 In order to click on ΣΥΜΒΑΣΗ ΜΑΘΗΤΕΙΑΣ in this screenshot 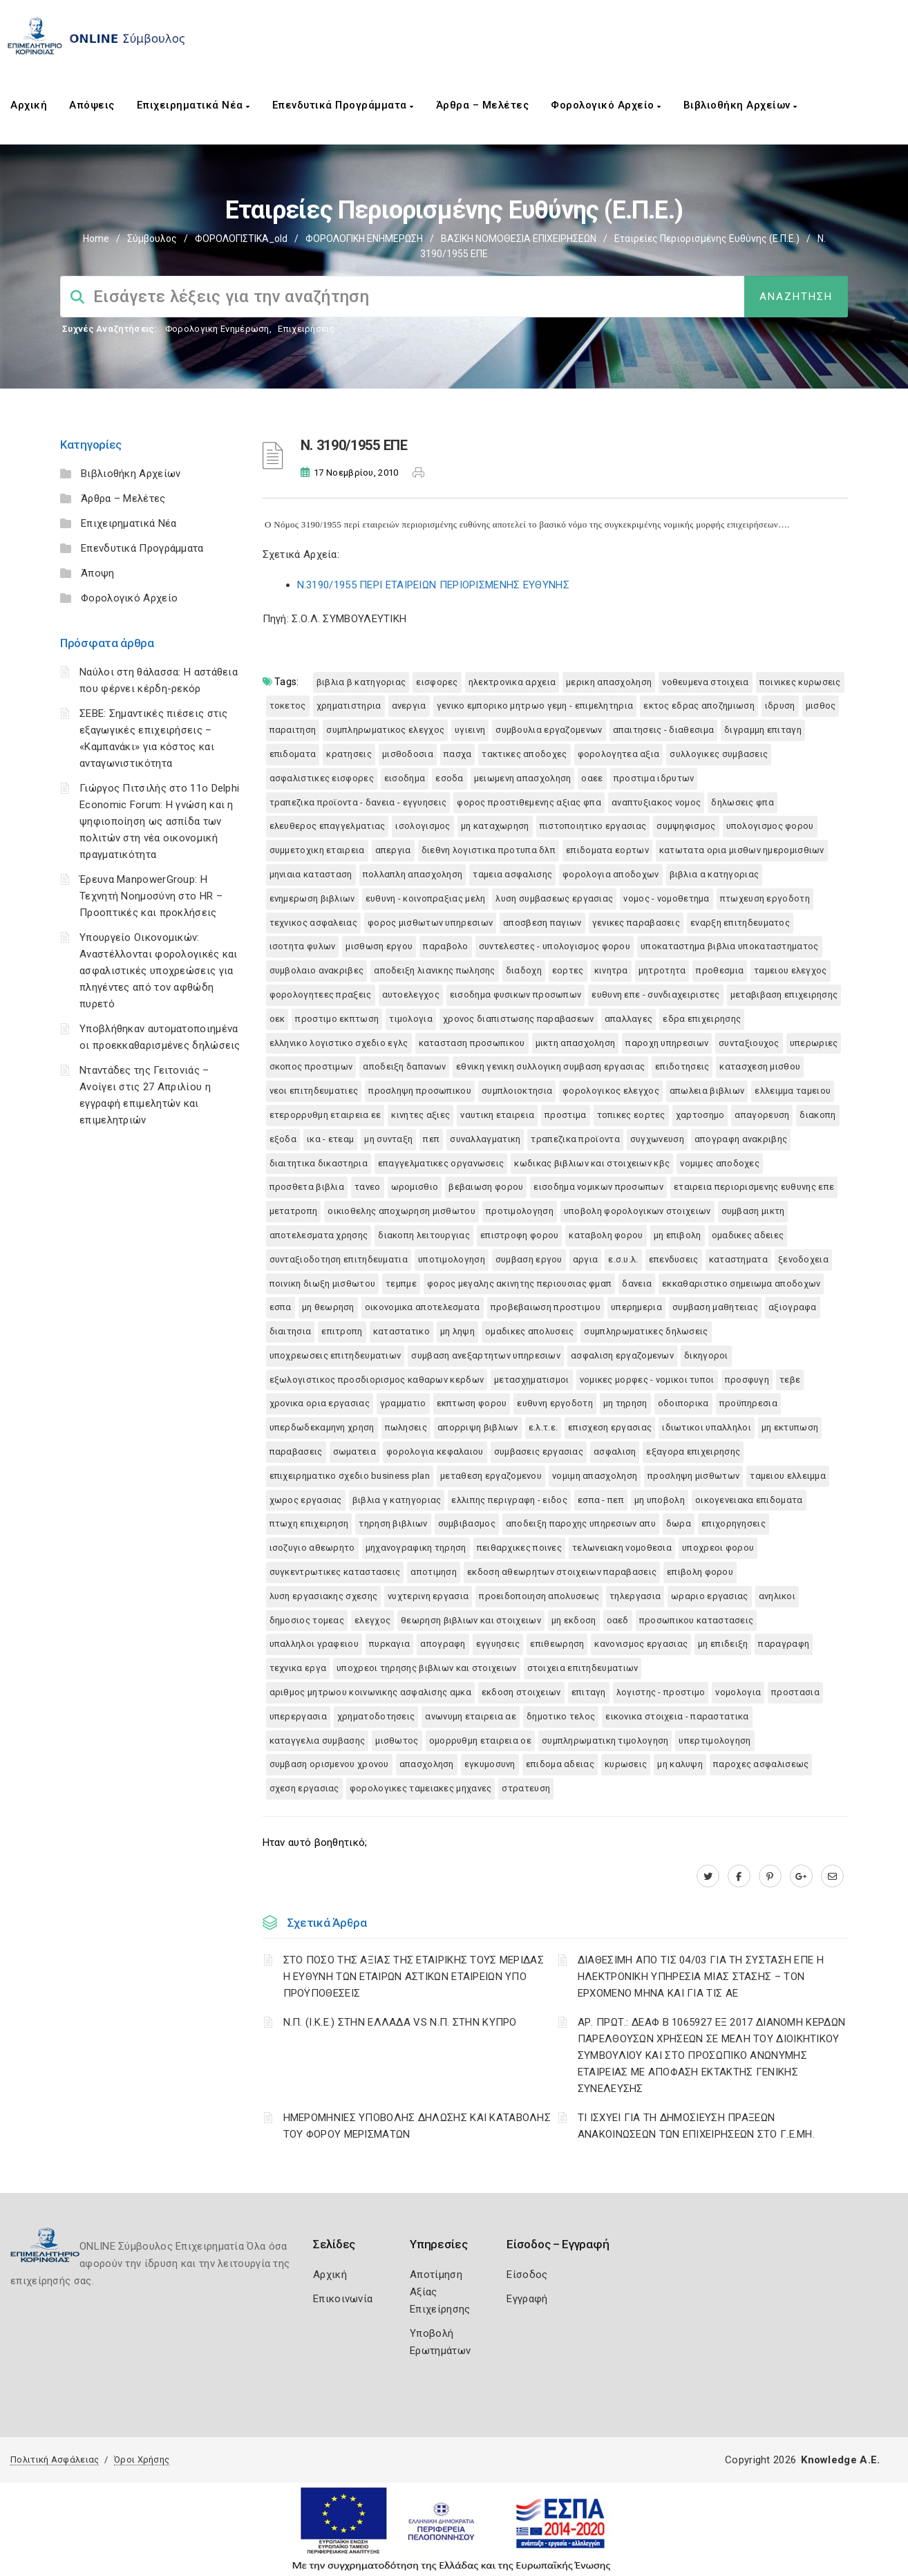, I will do `click(715, 1307)`.